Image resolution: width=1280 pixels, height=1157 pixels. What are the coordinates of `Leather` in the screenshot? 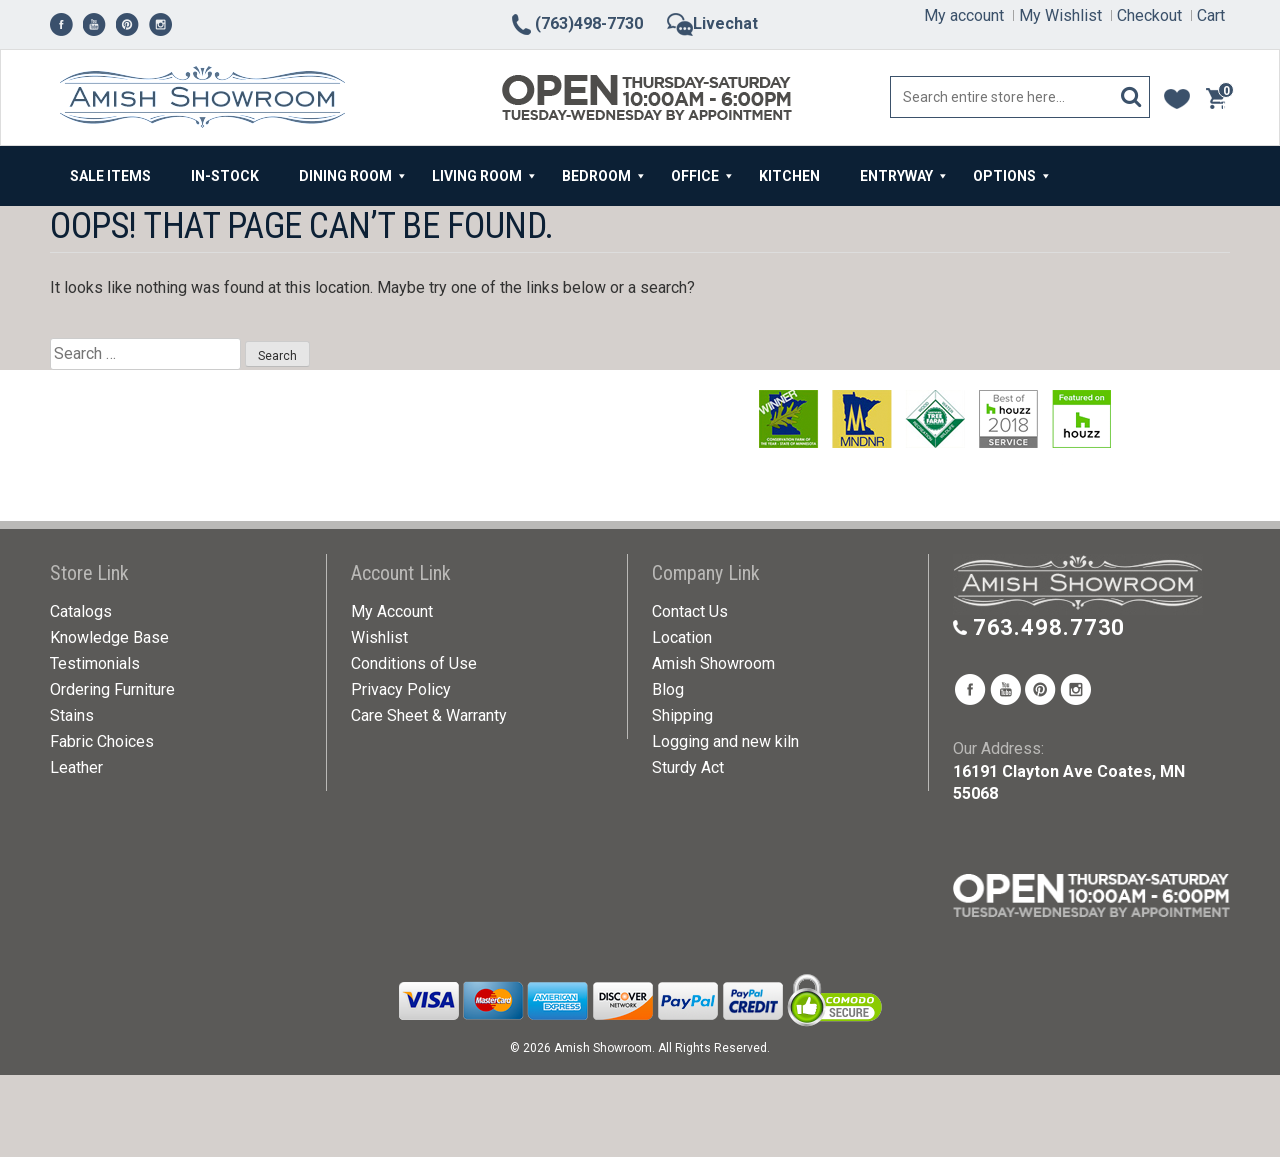 It's located at (76, 767).